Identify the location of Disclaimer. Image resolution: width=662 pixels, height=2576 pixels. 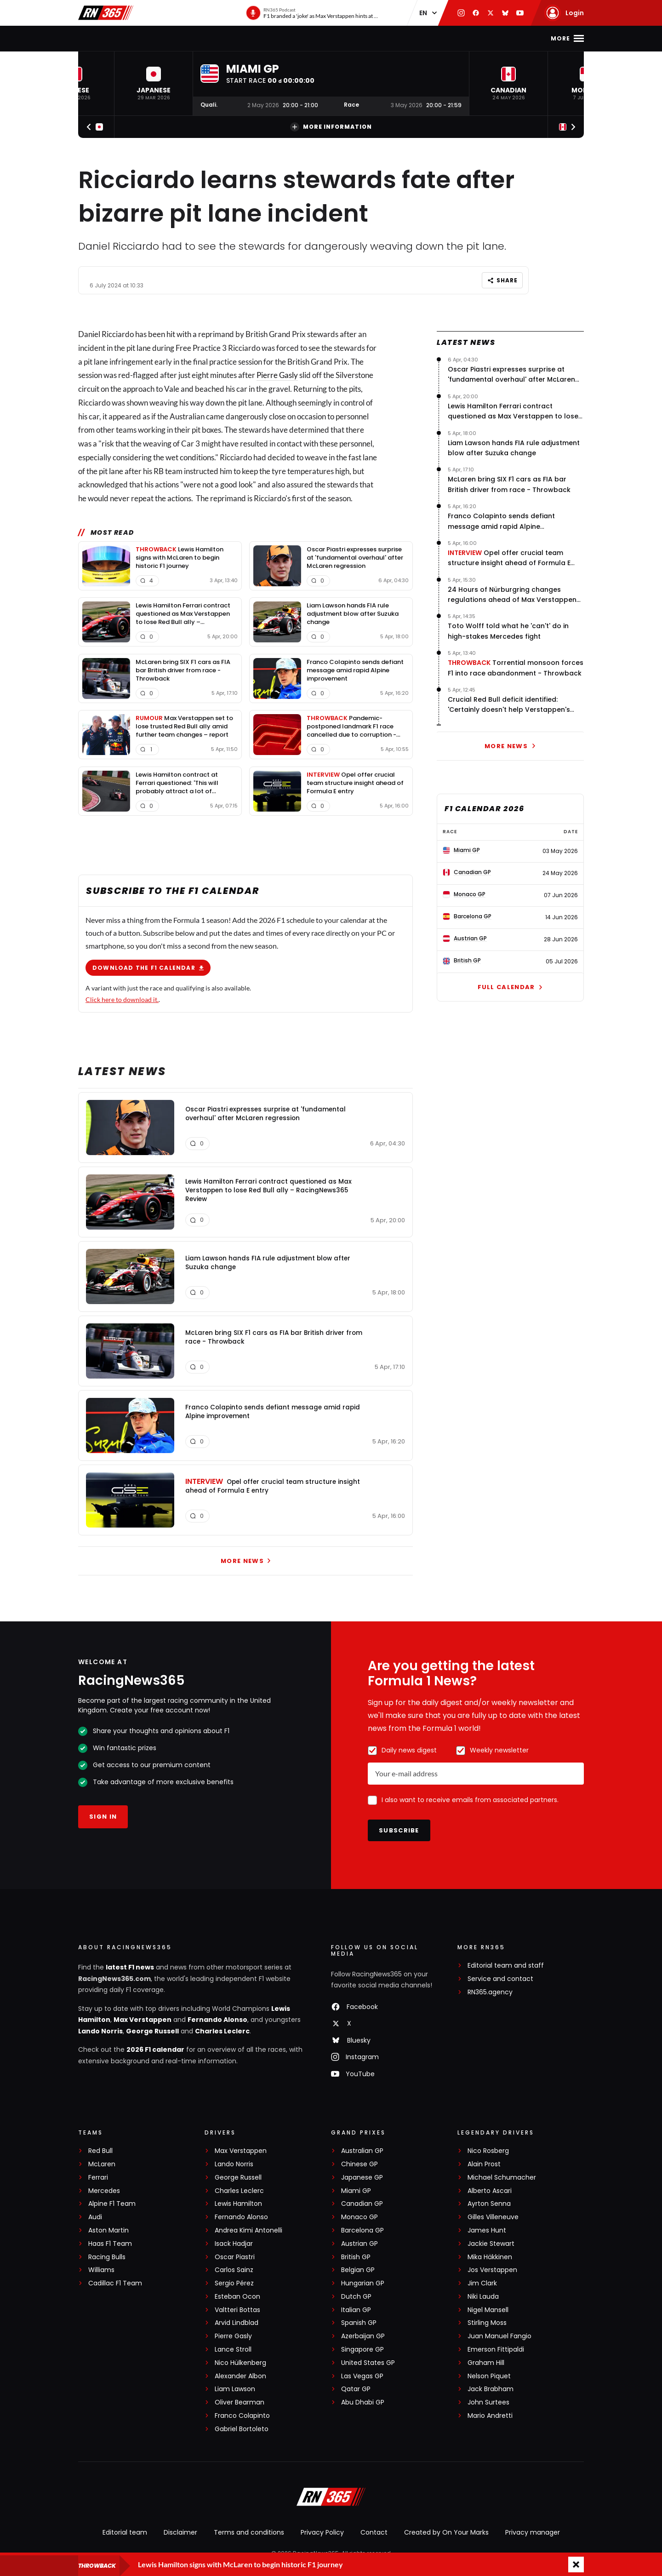
(180, 2532).